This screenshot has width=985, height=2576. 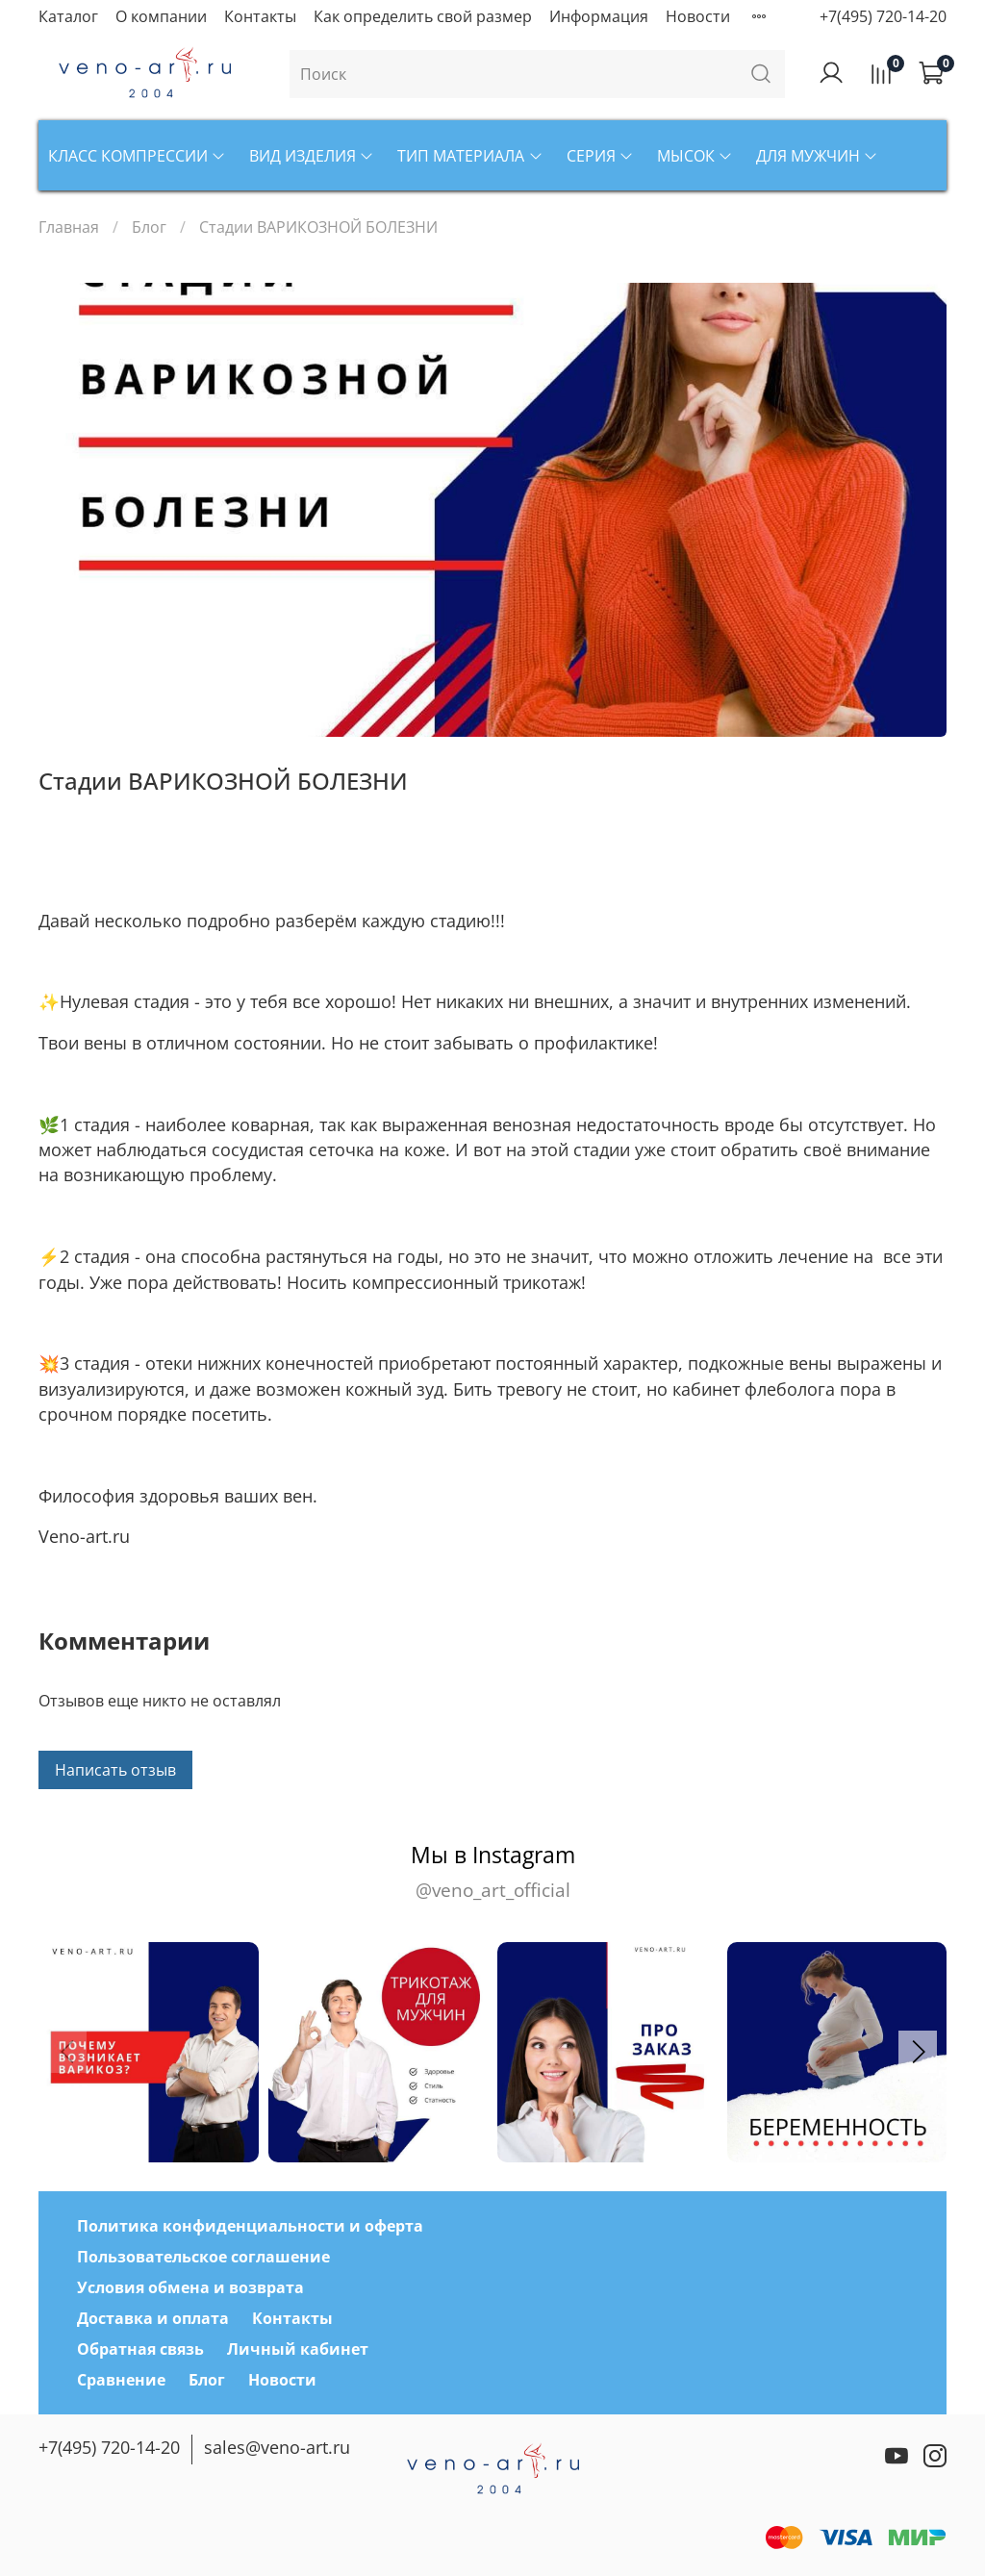 I want to click on +7(495) 720-14-20, so click(x=883, y=16).